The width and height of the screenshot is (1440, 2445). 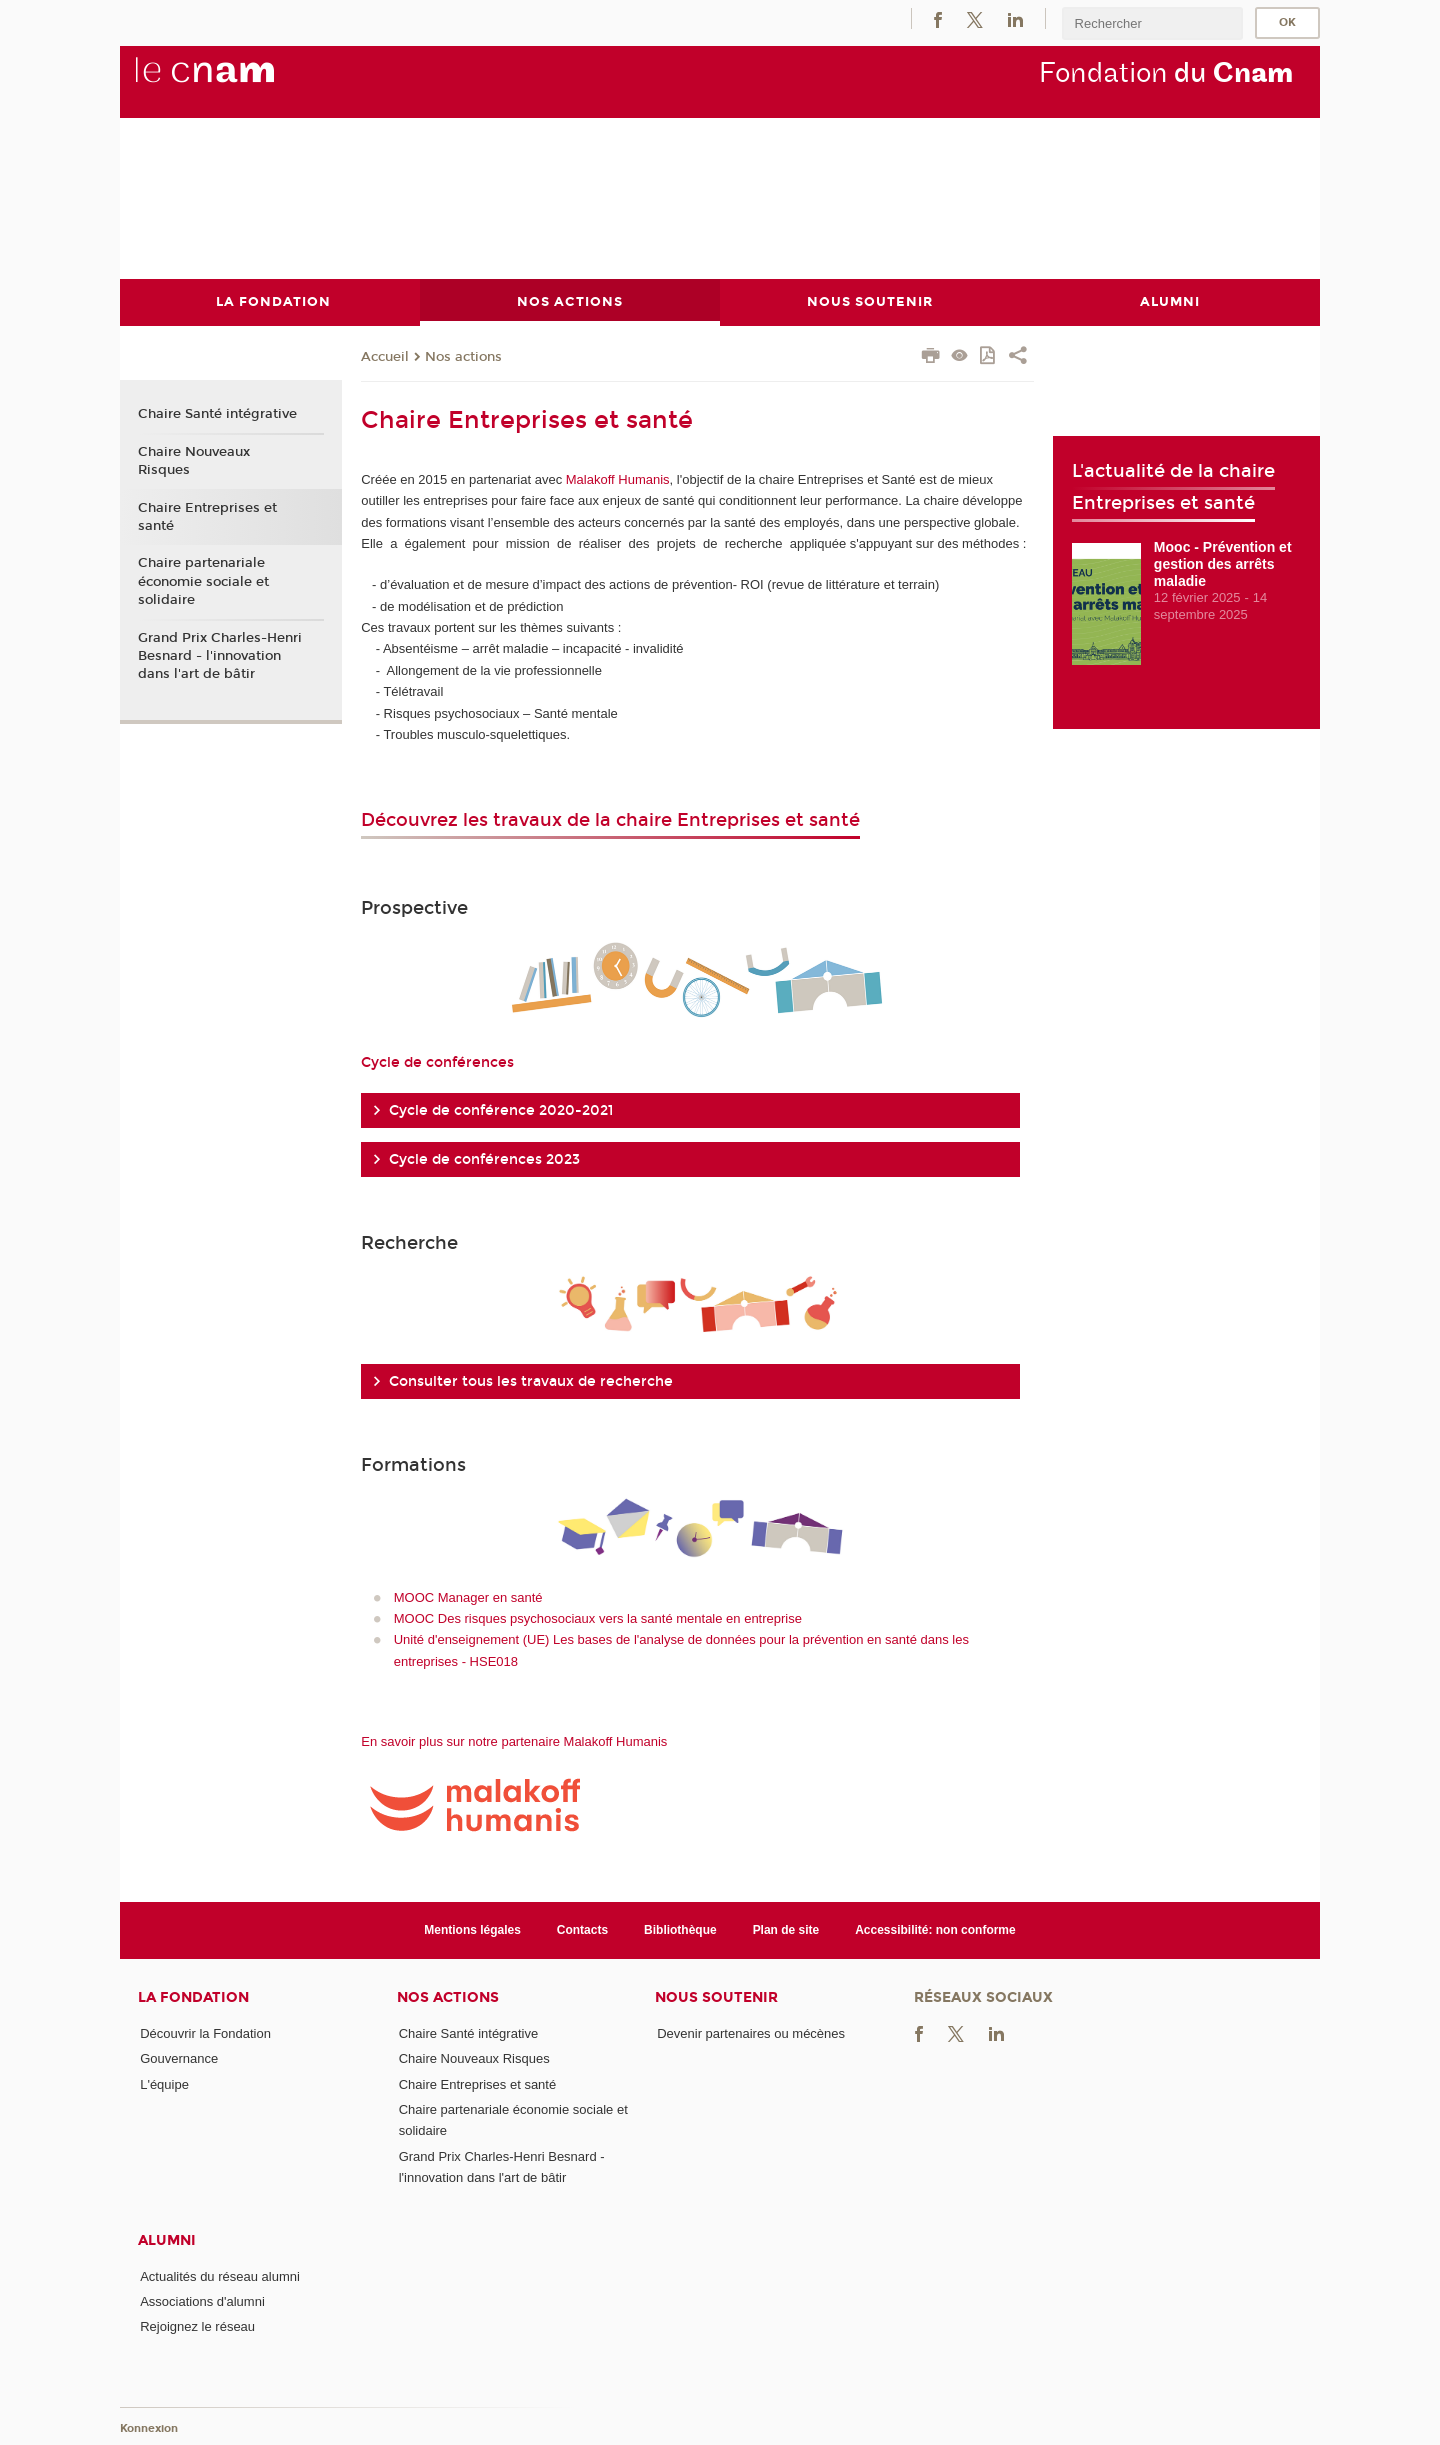 What do you see at coordinates (197, 2326) in the screenshot?
I see `Rejoignez le réseau` at bounding box center [197, 2326].